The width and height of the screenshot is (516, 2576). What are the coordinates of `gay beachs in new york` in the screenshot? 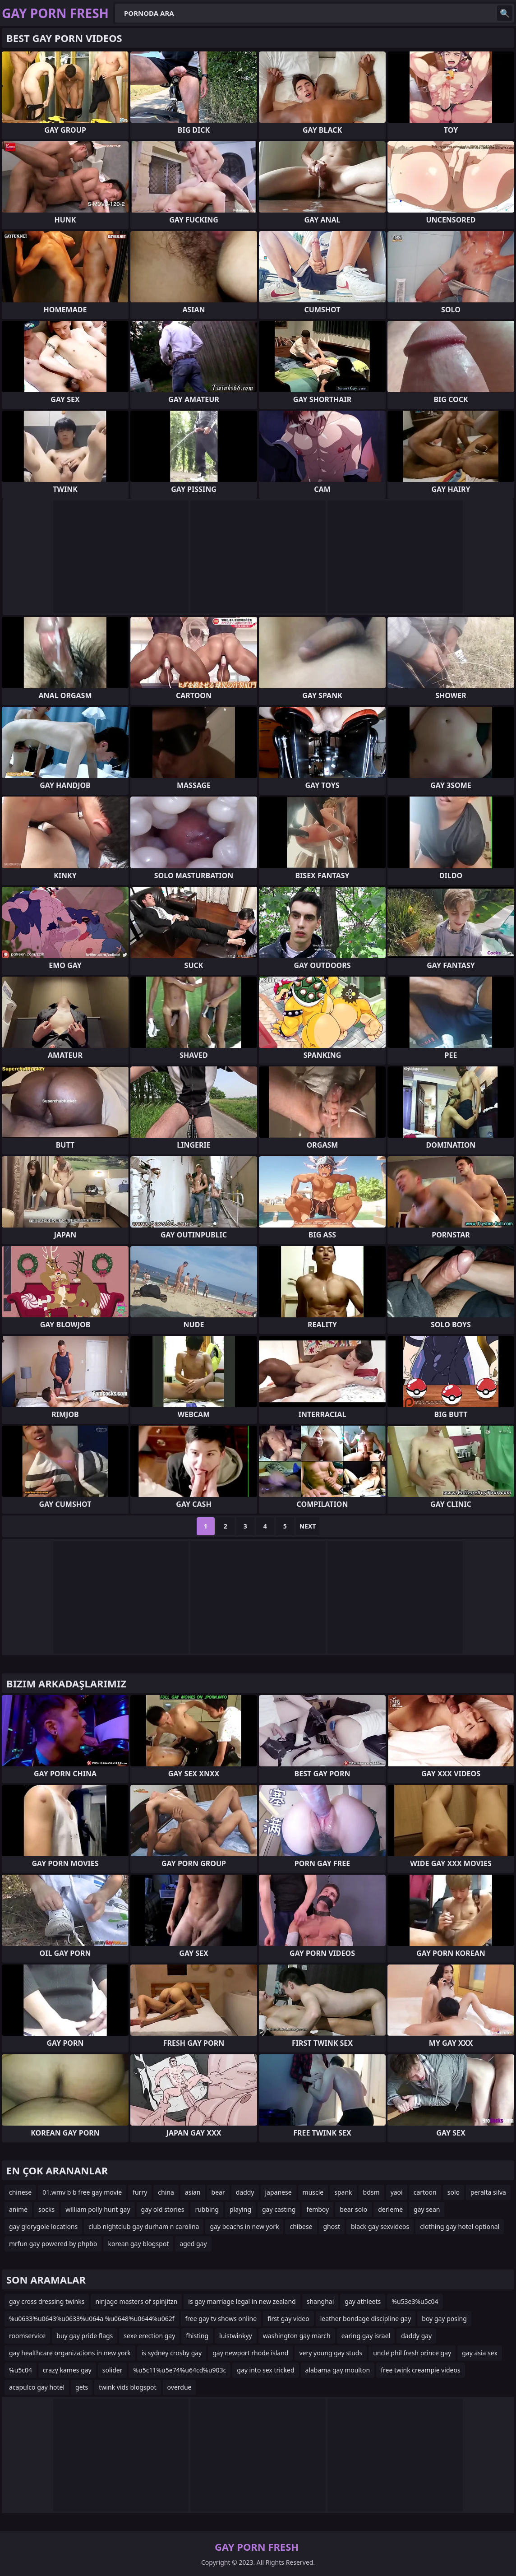 It's located at (244, 2226).